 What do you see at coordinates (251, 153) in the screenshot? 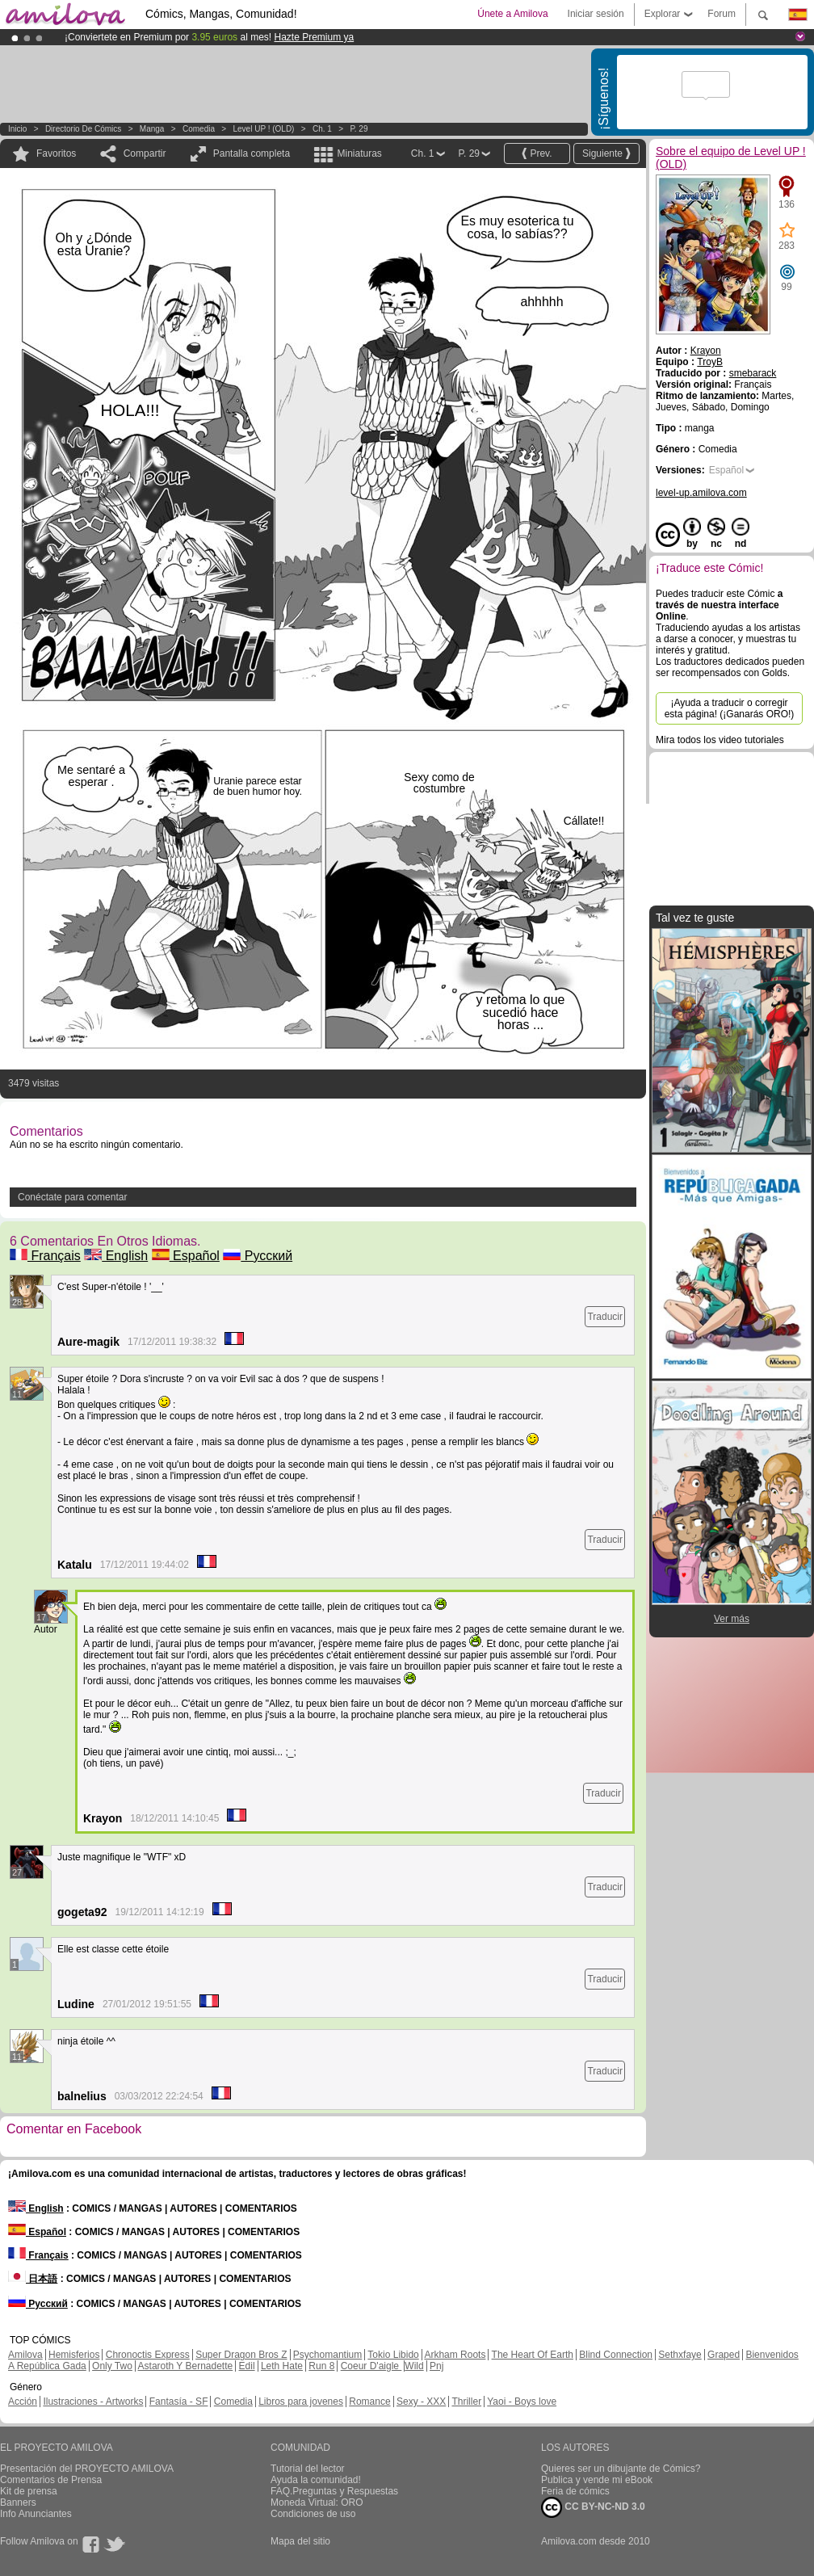
I see `Pantalla completa` at bounding box center [251, 153].